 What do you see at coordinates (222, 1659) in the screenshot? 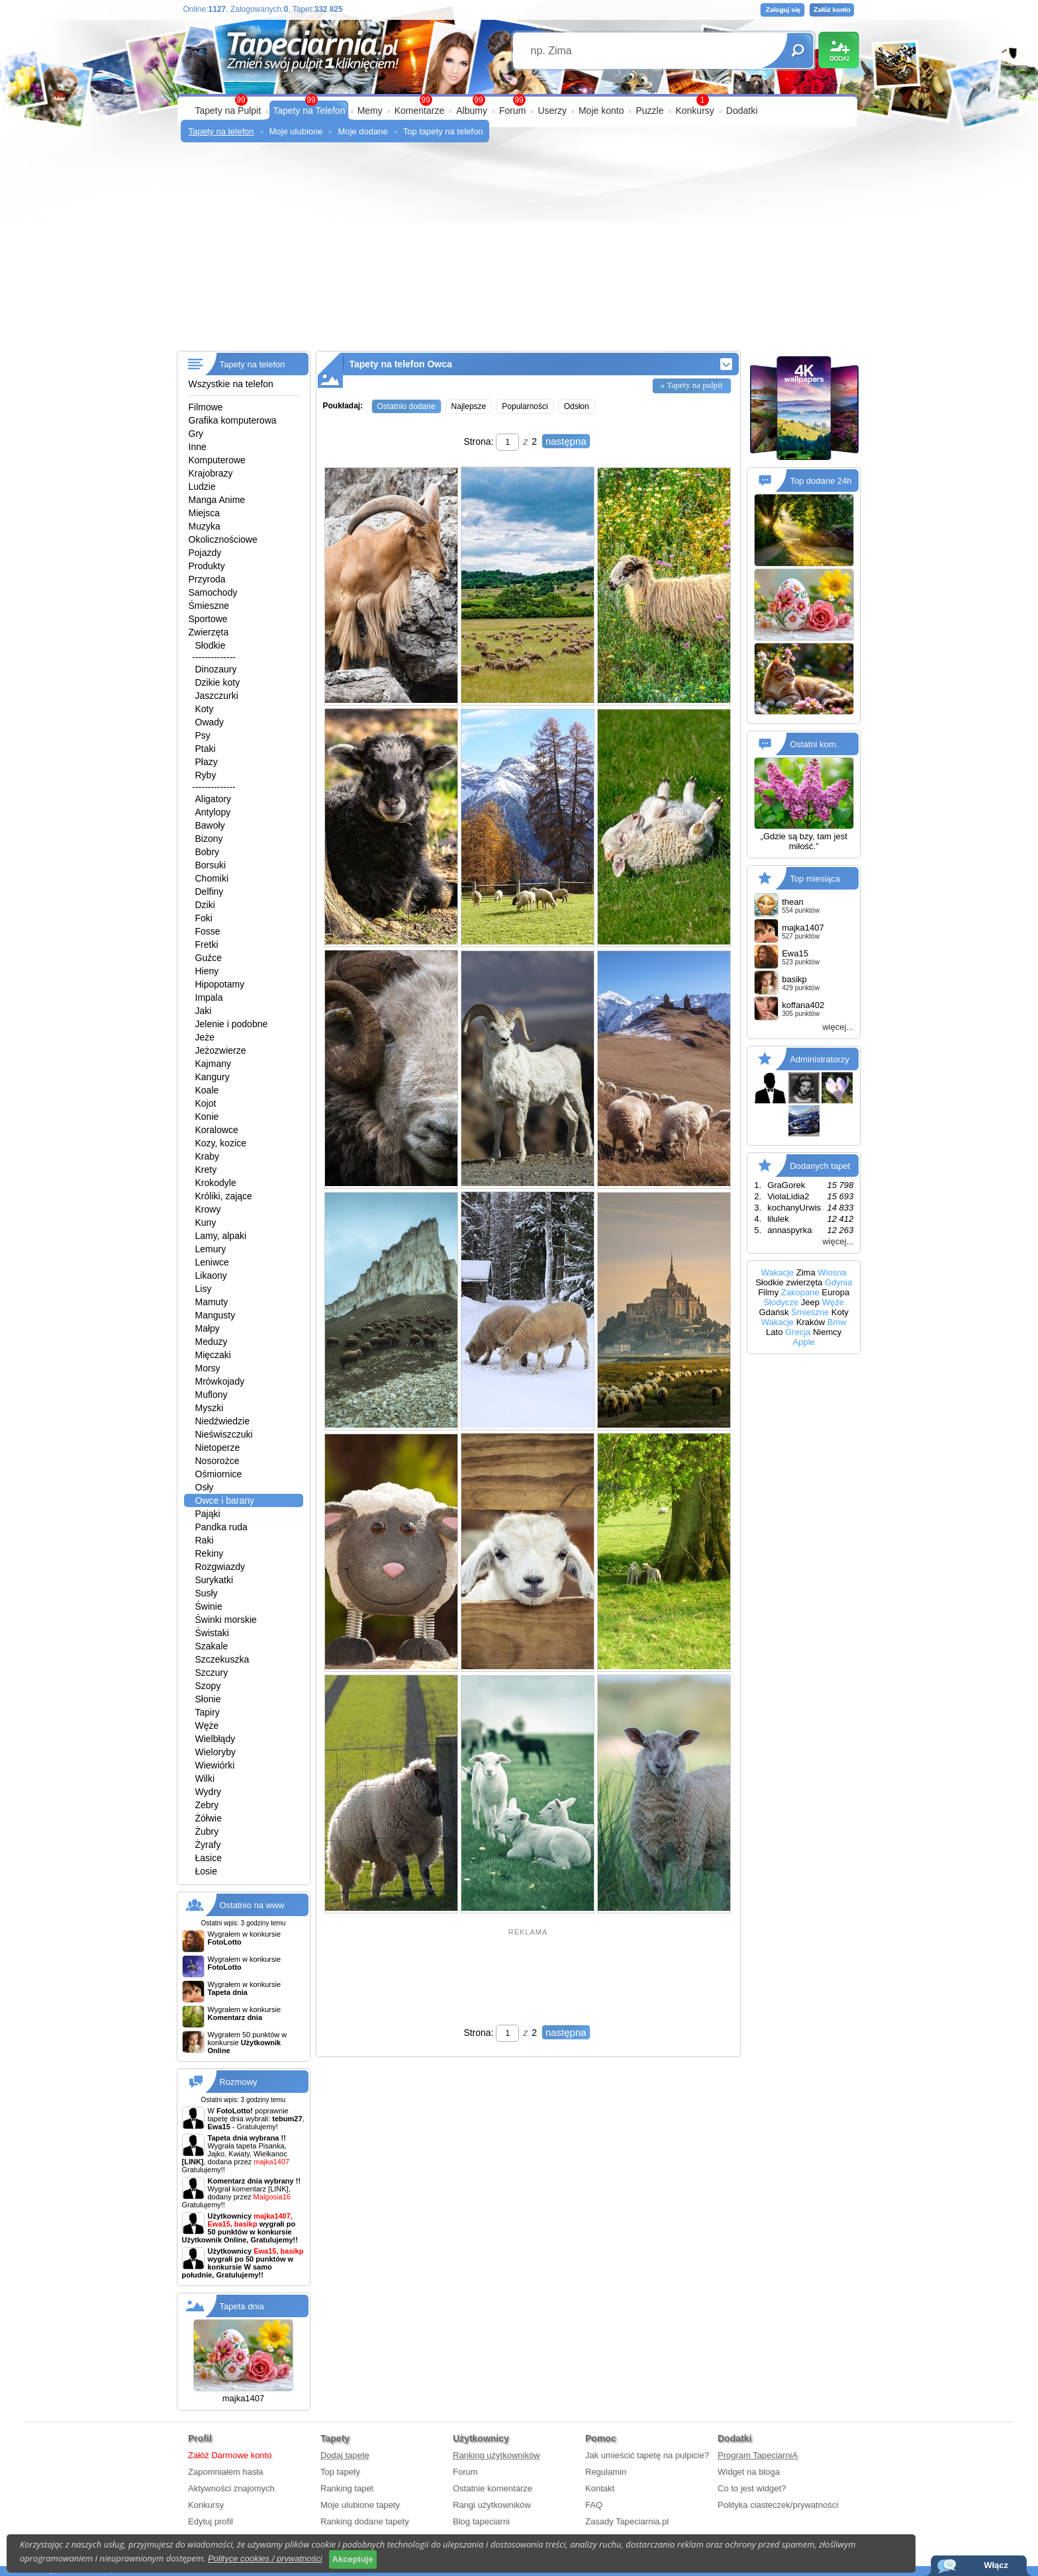
I see `Szczekuszka` at bounding box center [222, 1659].